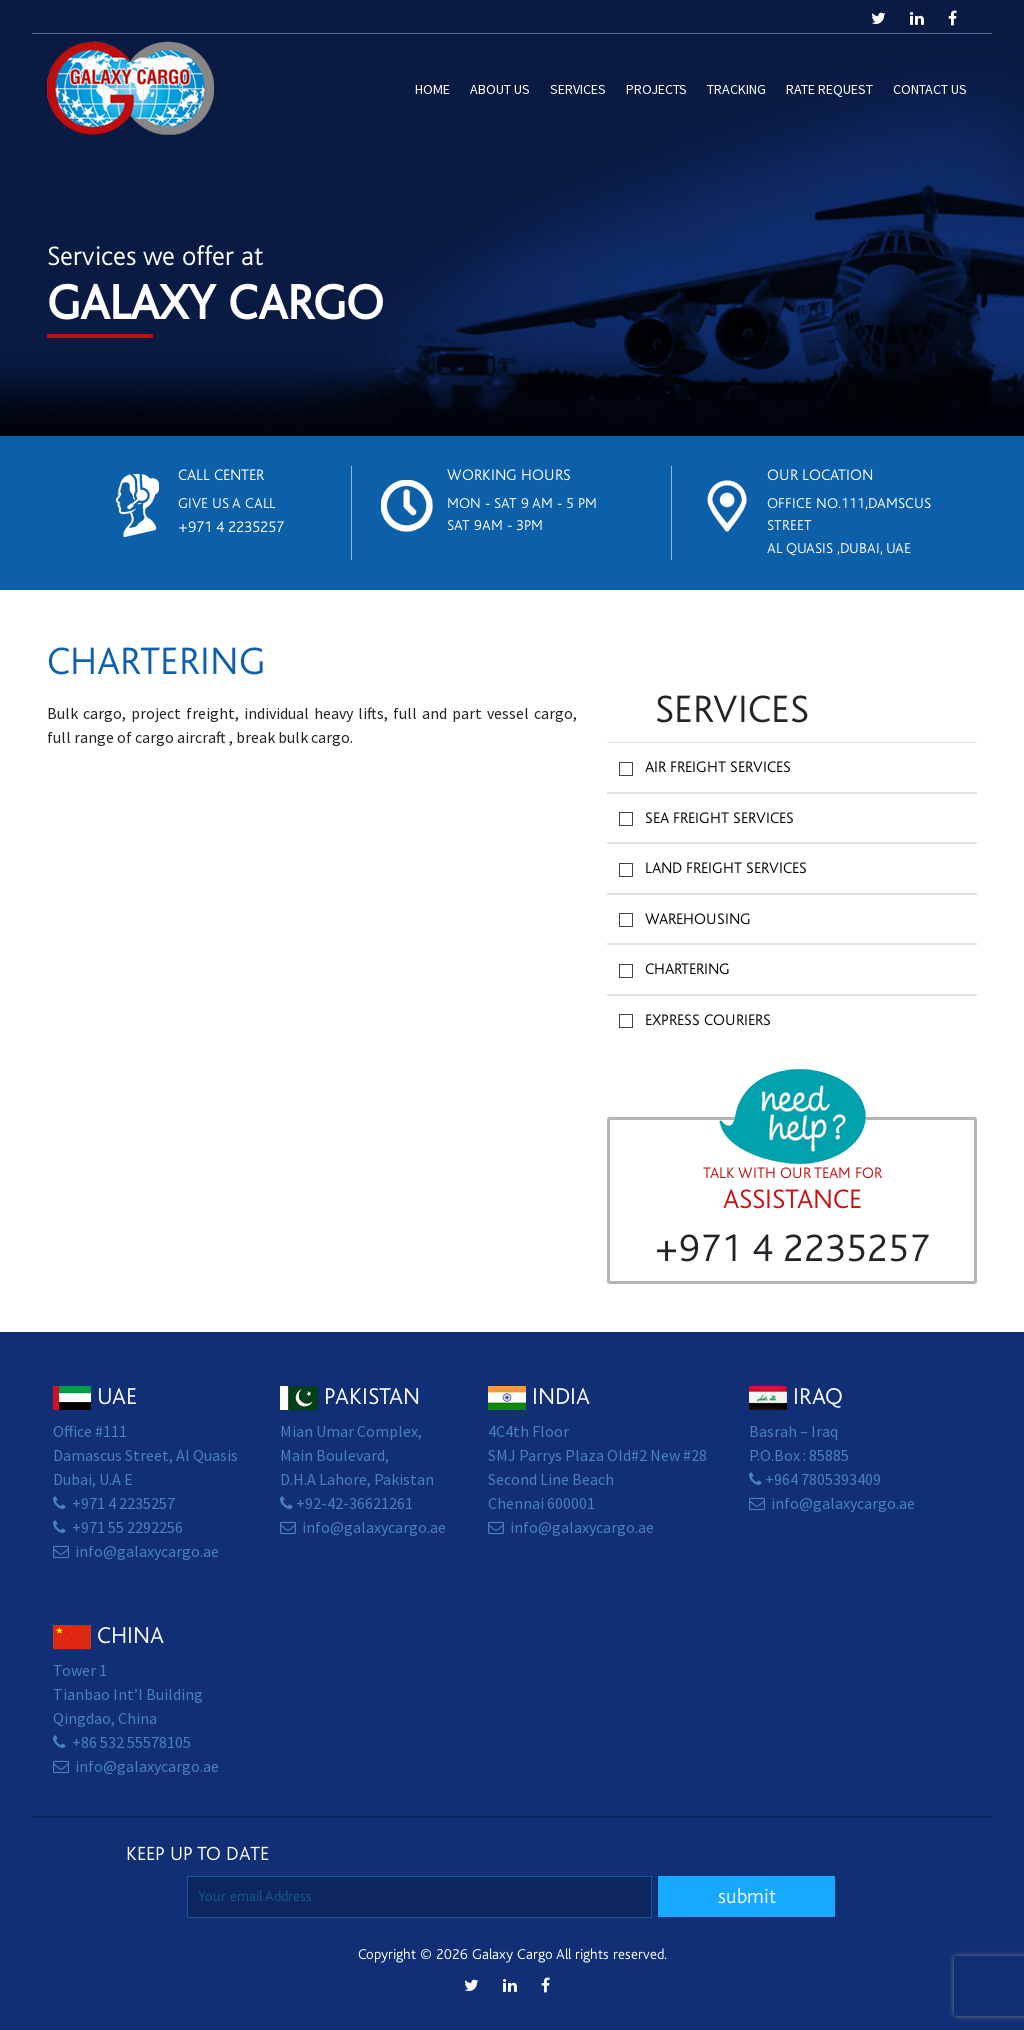 The height and width of the screenshot is (2030, 1024). Describe the element at coordinates (147, 1551) in the screenshot. I see `info@galaxycargo.ae` at that location.